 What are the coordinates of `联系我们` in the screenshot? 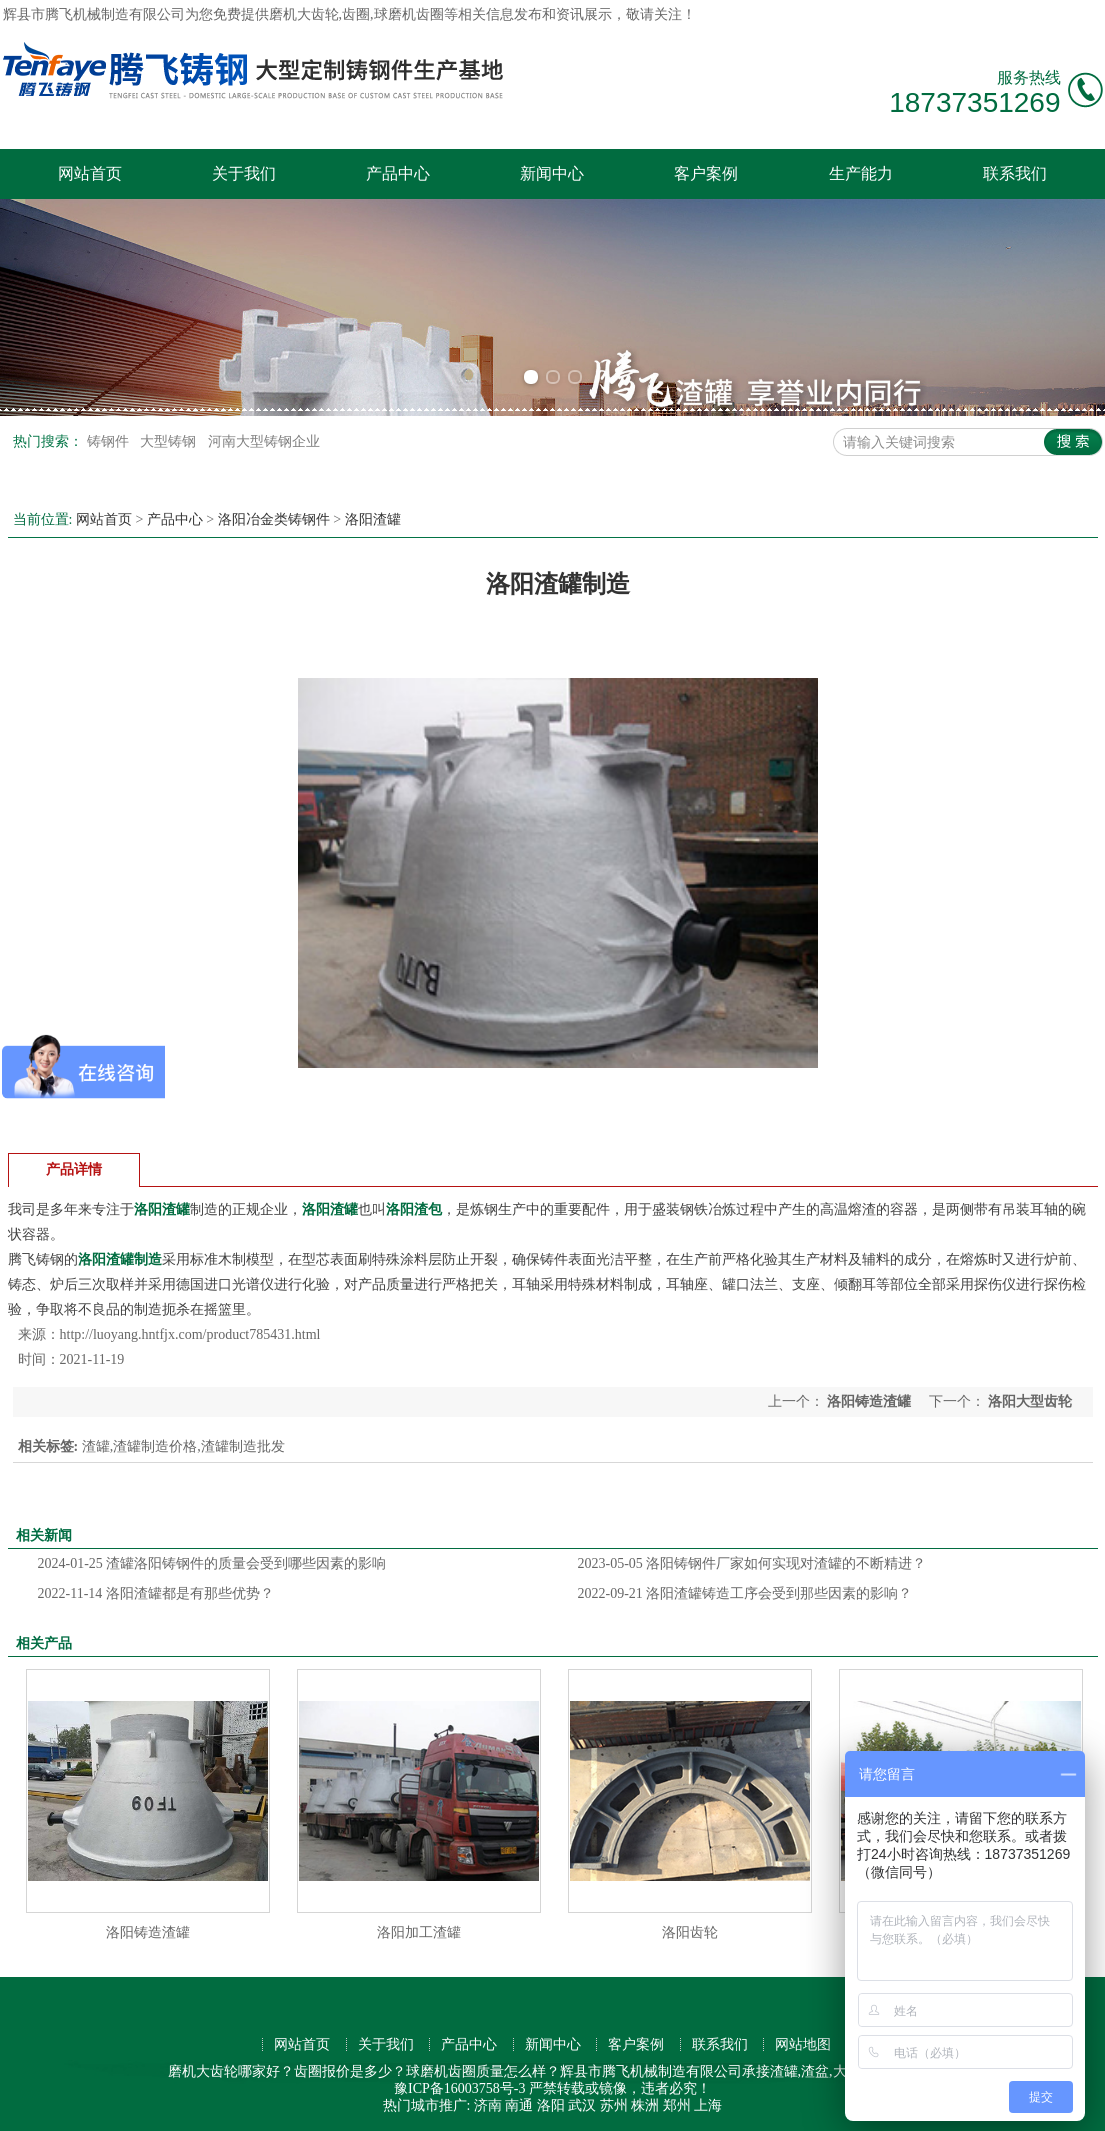 It's located at (1015, 173).